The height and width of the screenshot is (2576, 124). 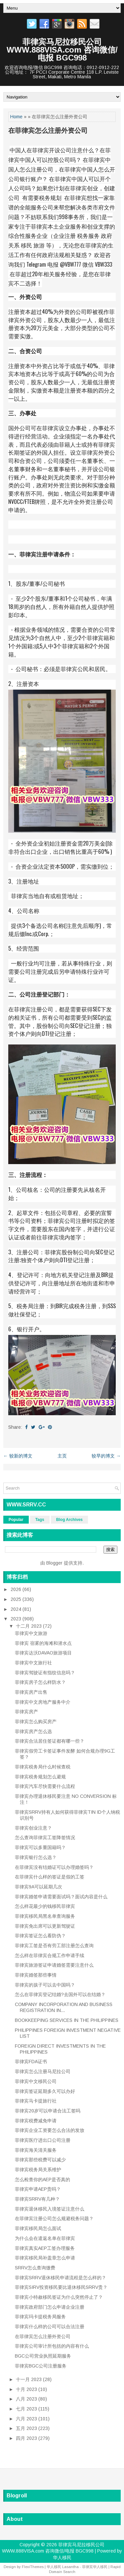 What do you see at coordinates (27, 2408) in the screenshot?
I see `七月 2023` at bounding box center [27, 2408].